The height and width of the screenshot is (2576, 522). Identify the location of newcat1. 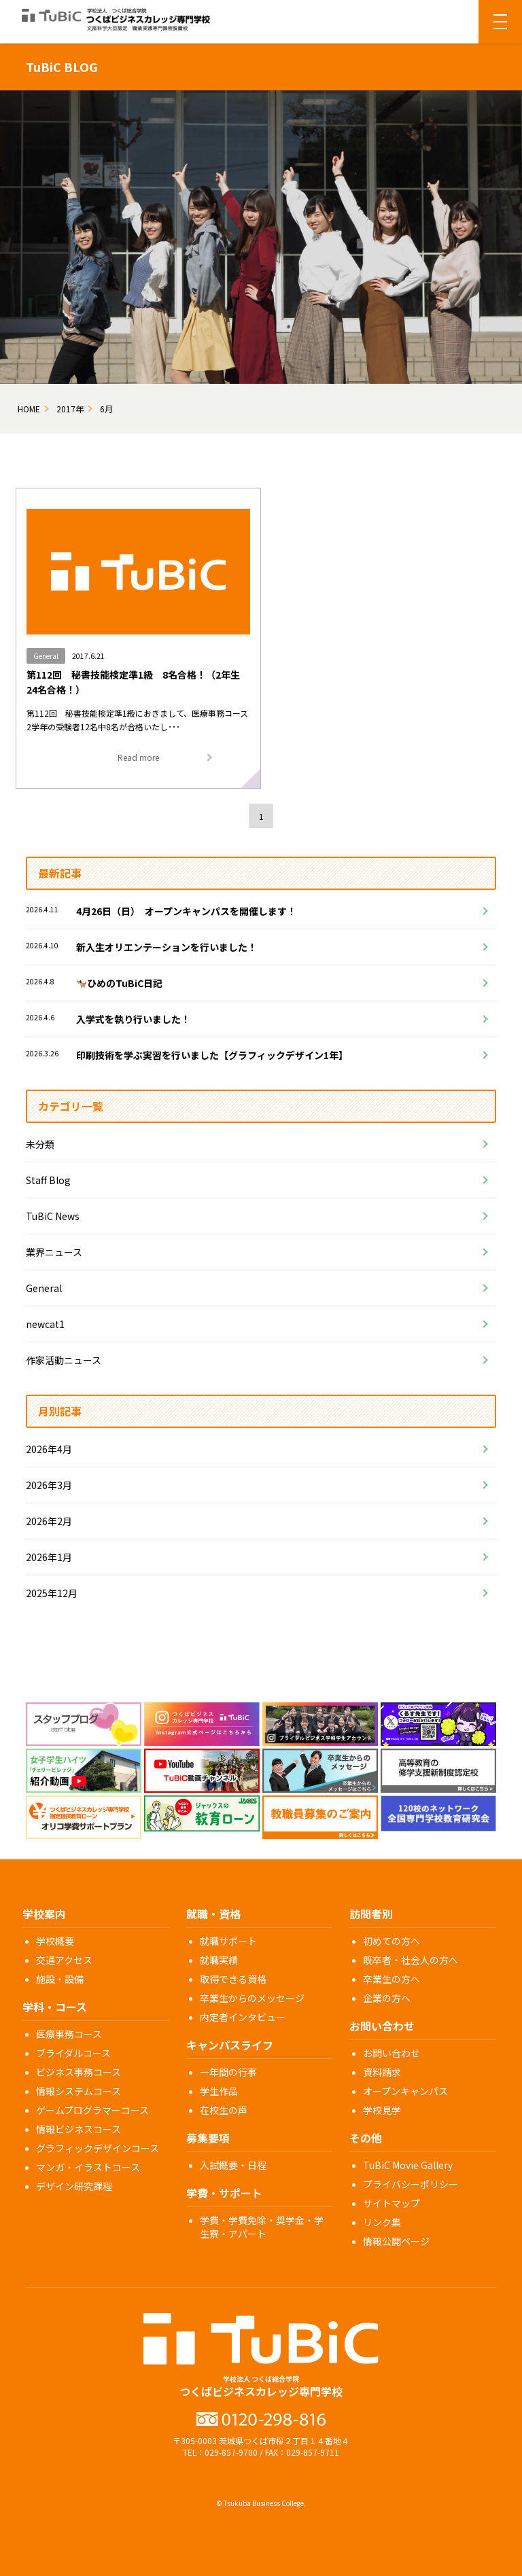
(45, 1324).